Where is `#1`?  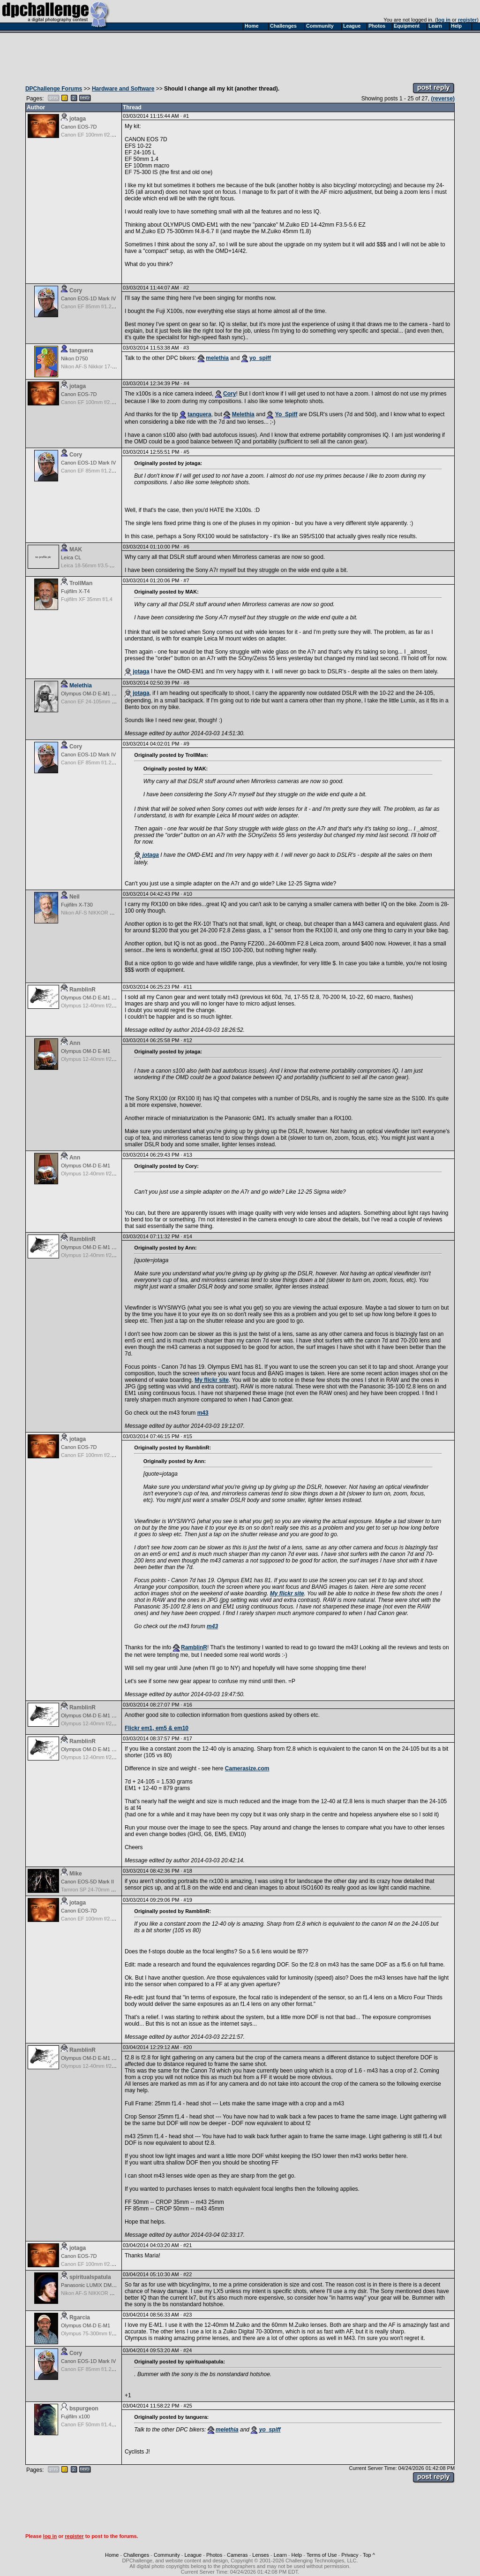 #1 is located at coordinates (186, 116).